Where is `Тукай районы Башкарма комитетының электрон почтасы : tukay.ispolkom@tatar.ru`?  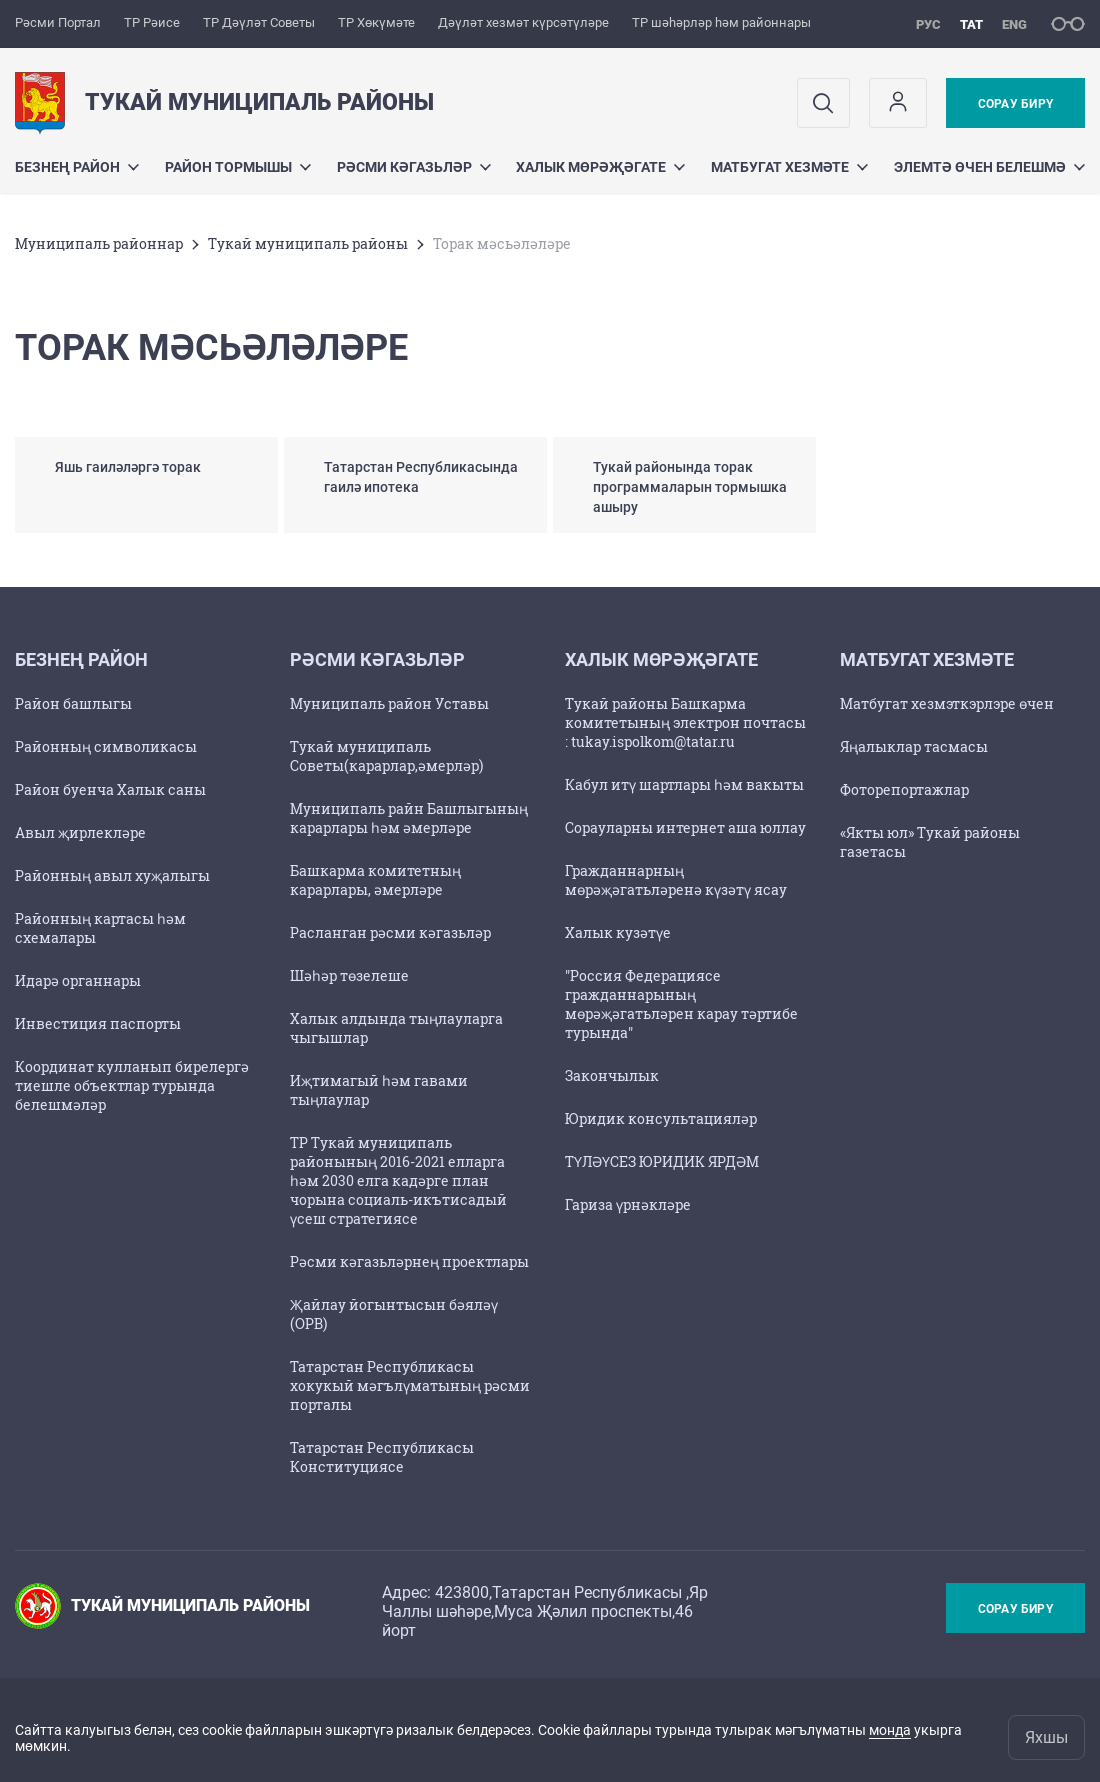
Тукай районы Башкарма комитетының электрон почтасы : tukay.ispolkom@tatar.ru is located at coordinates (685, 722).